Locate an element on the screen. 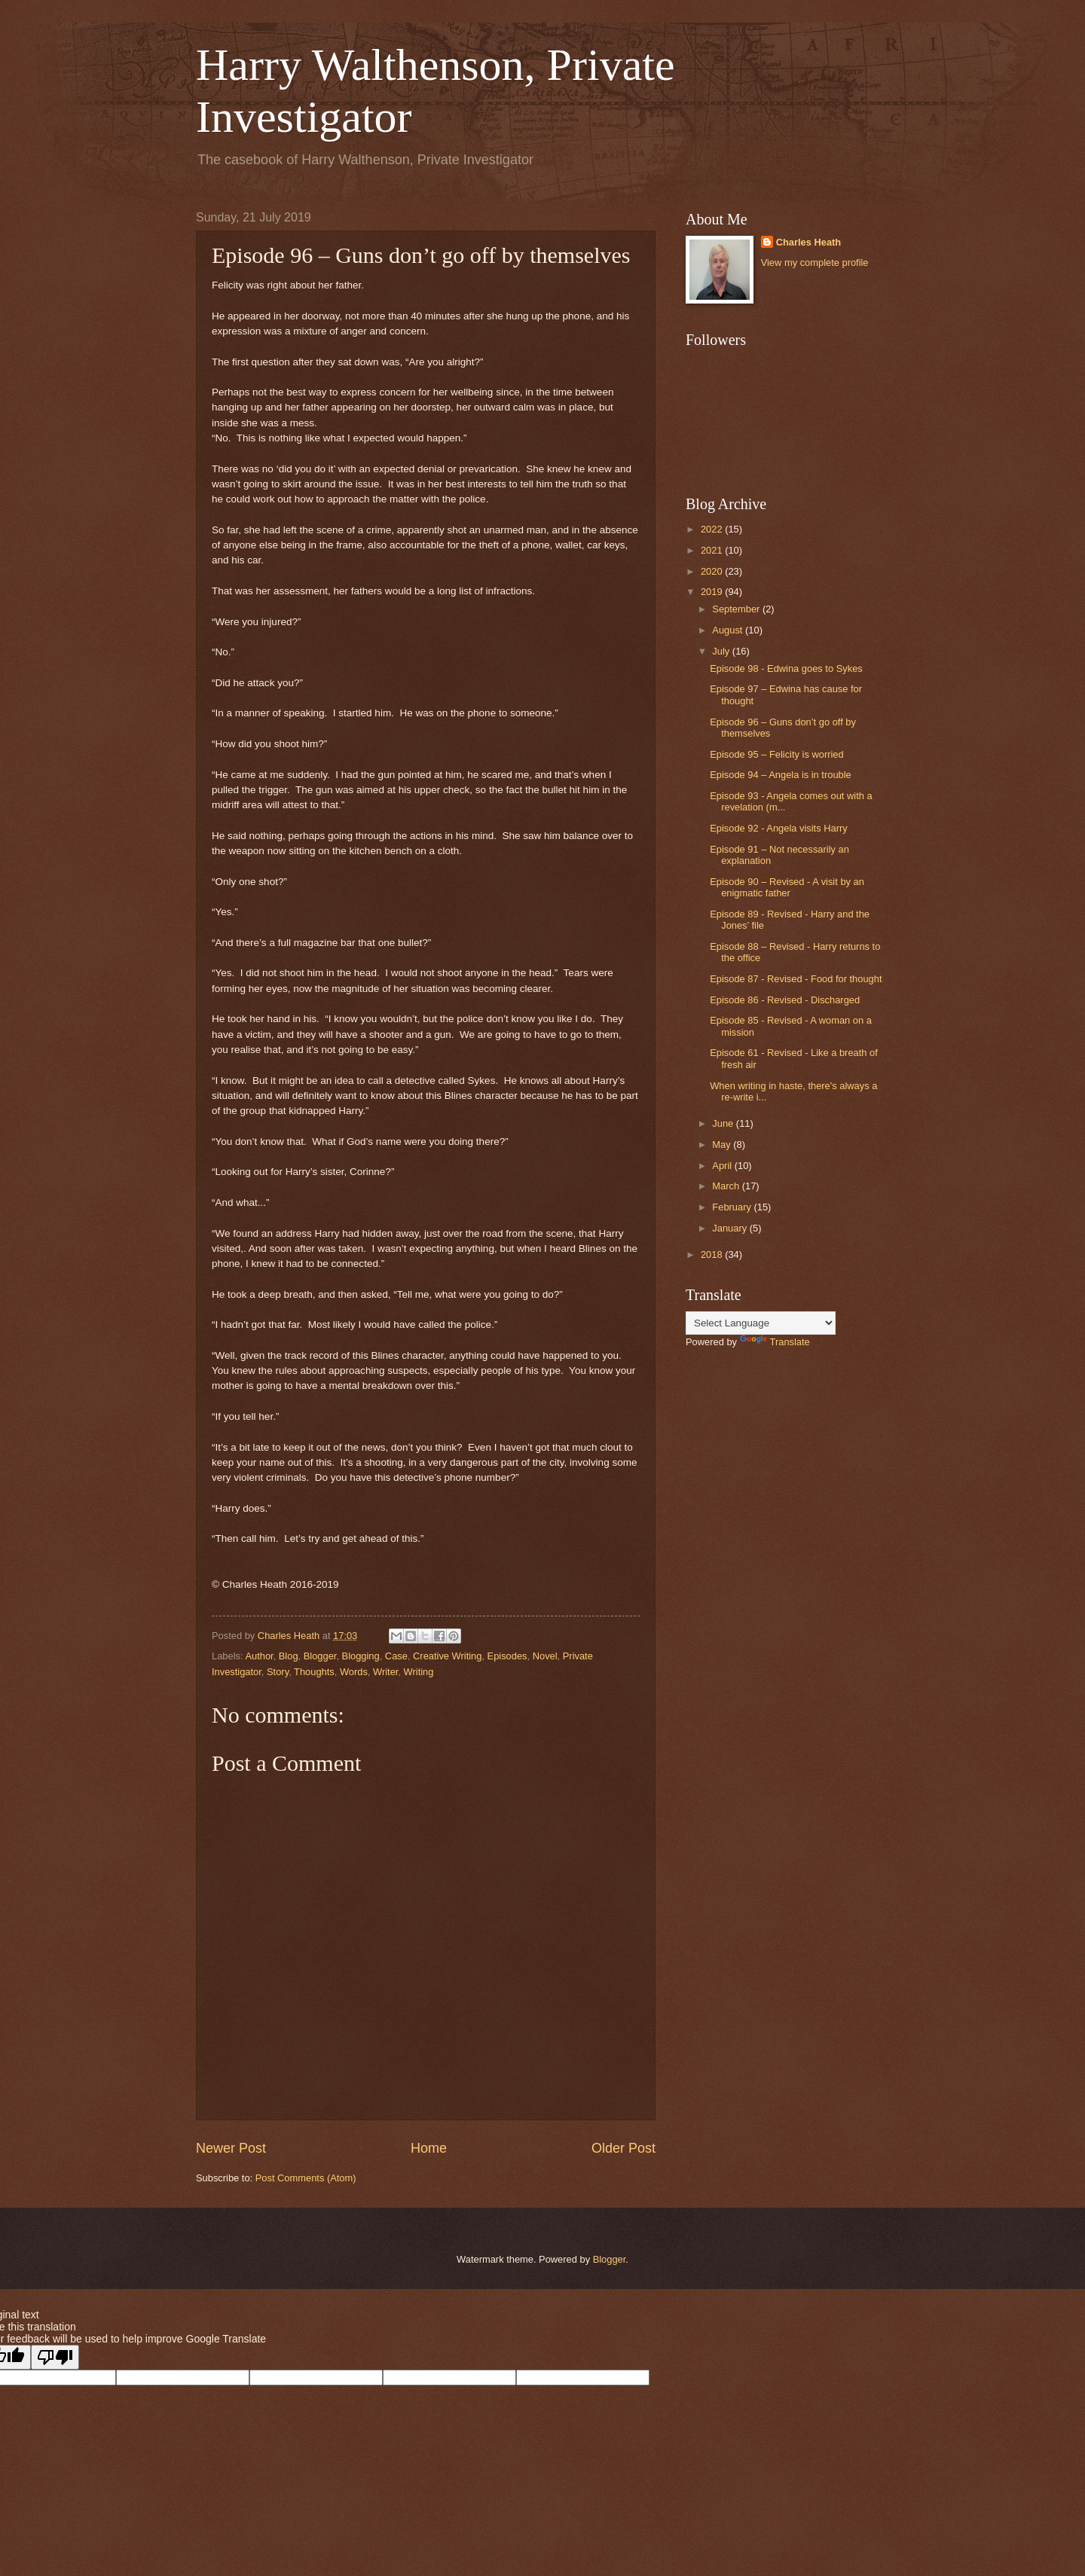 Image resolution: width=1085 pixels, height=2576 pixels. Blog is located at coordinates (288, 1656).